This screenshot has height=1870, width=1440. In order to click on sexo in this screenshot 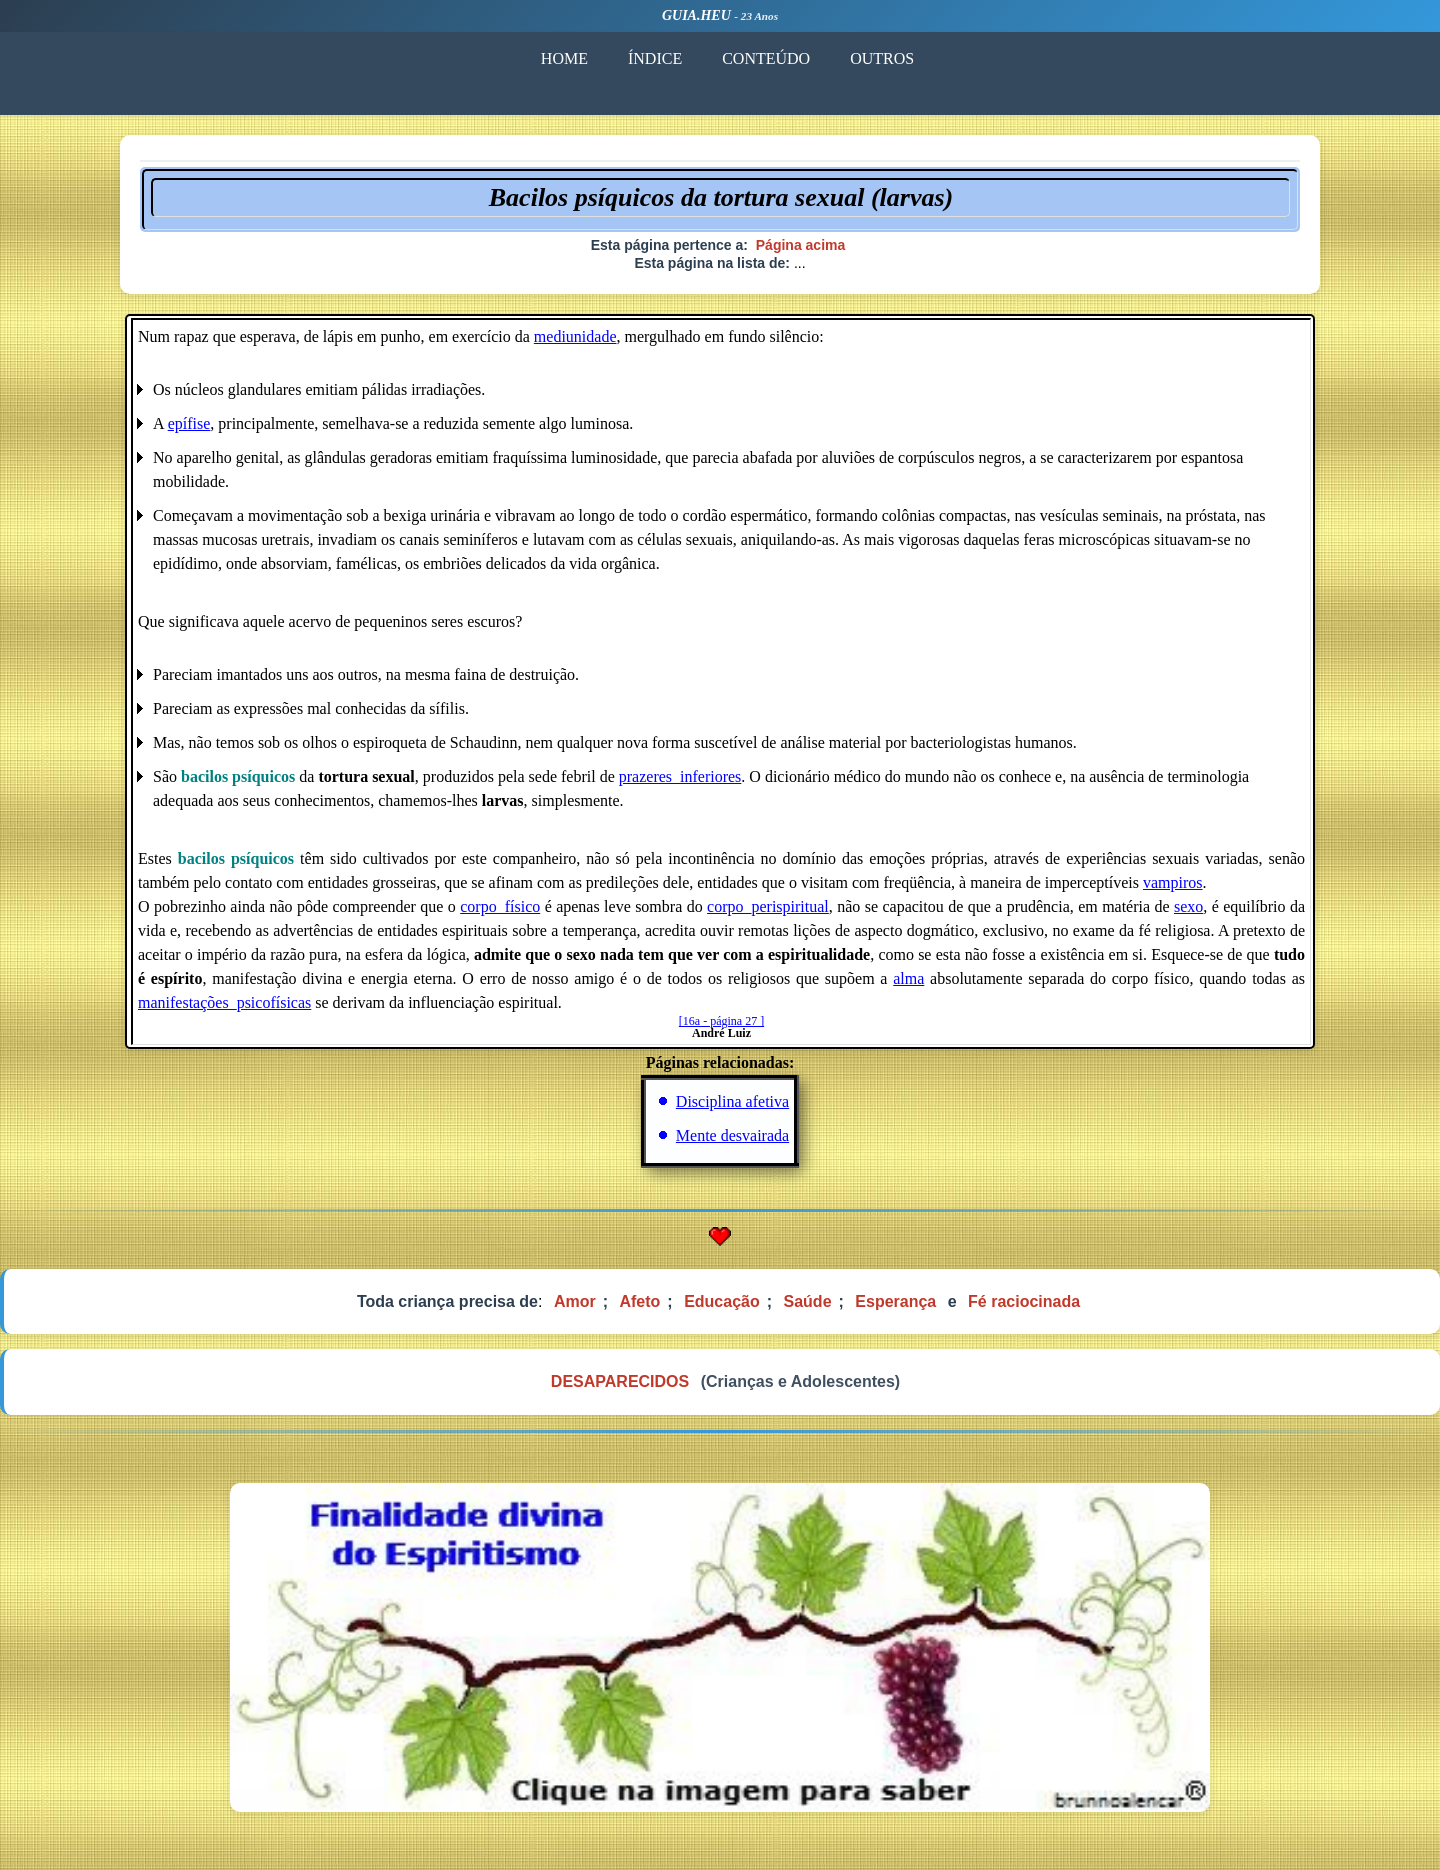, I will do `click(1188, 906)`.